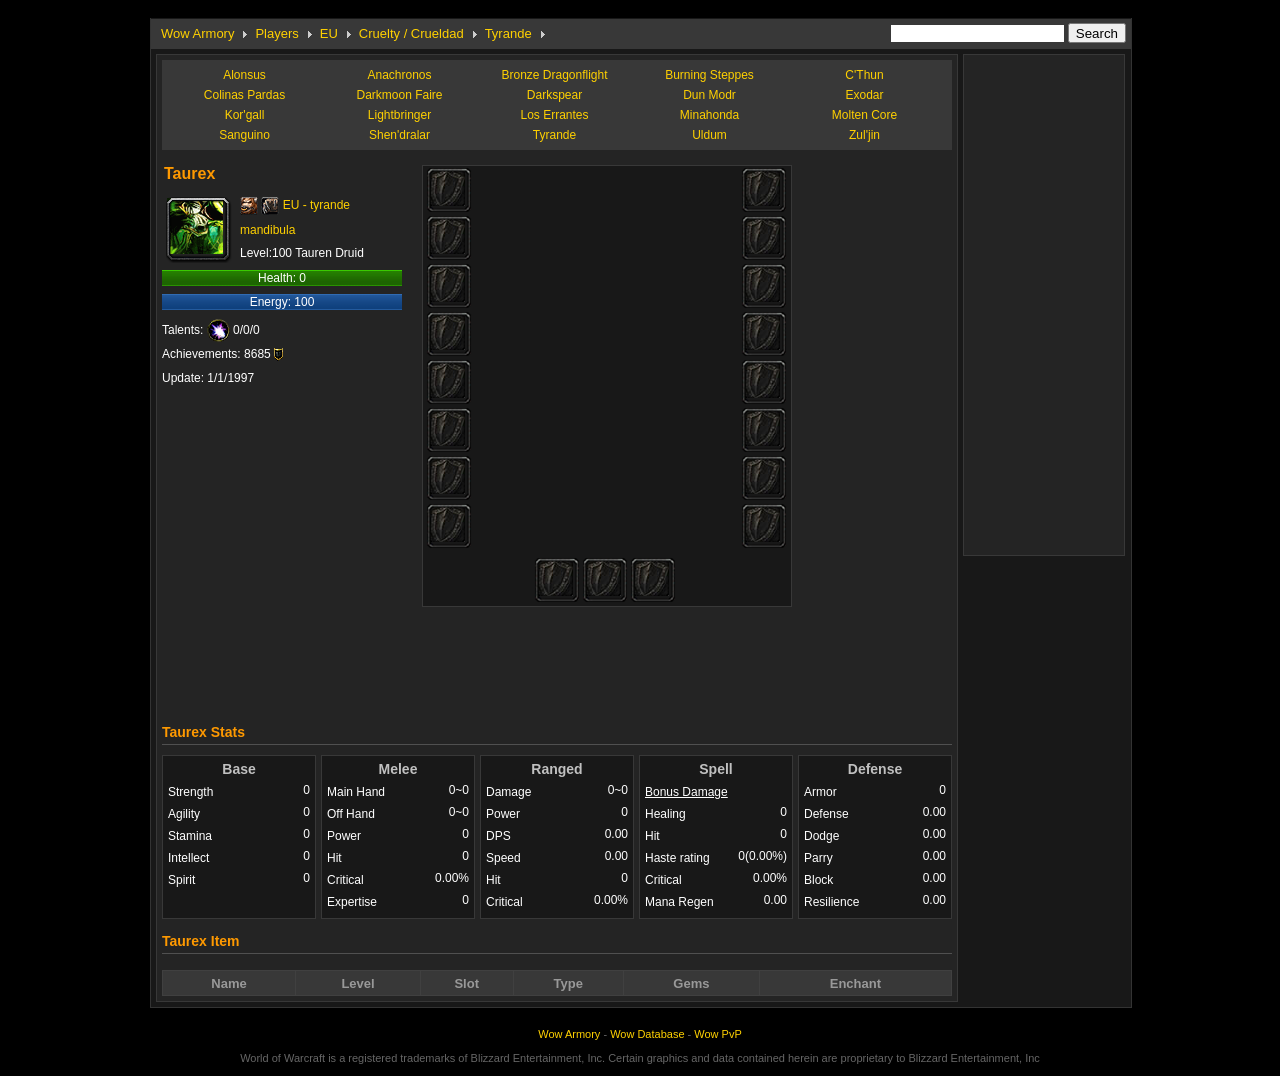 The height and width of the screenshot is (1076, 1280). Describe the element at coordinates (508, 33) in the screenshot. I see `Tyrande` at that location.